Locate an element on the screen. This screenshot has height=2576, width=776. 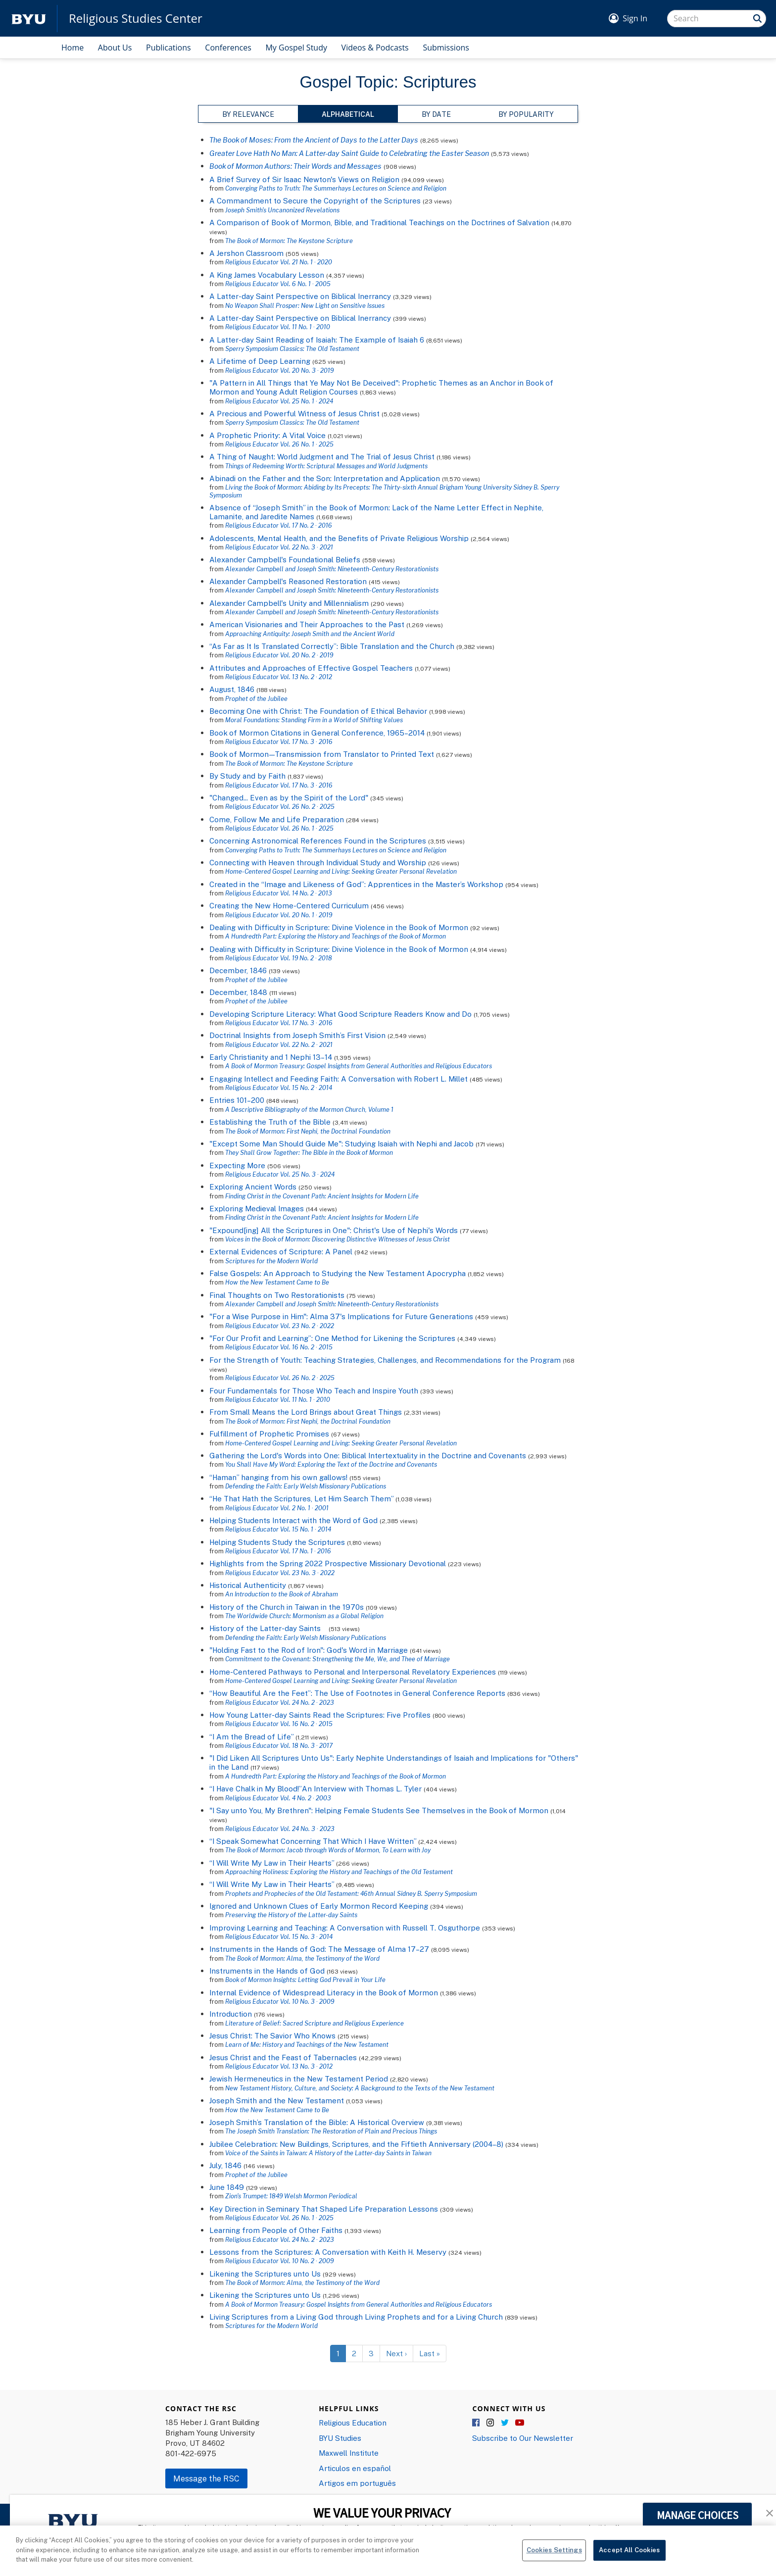
Expecting More is located at coordinates (237, 1165).